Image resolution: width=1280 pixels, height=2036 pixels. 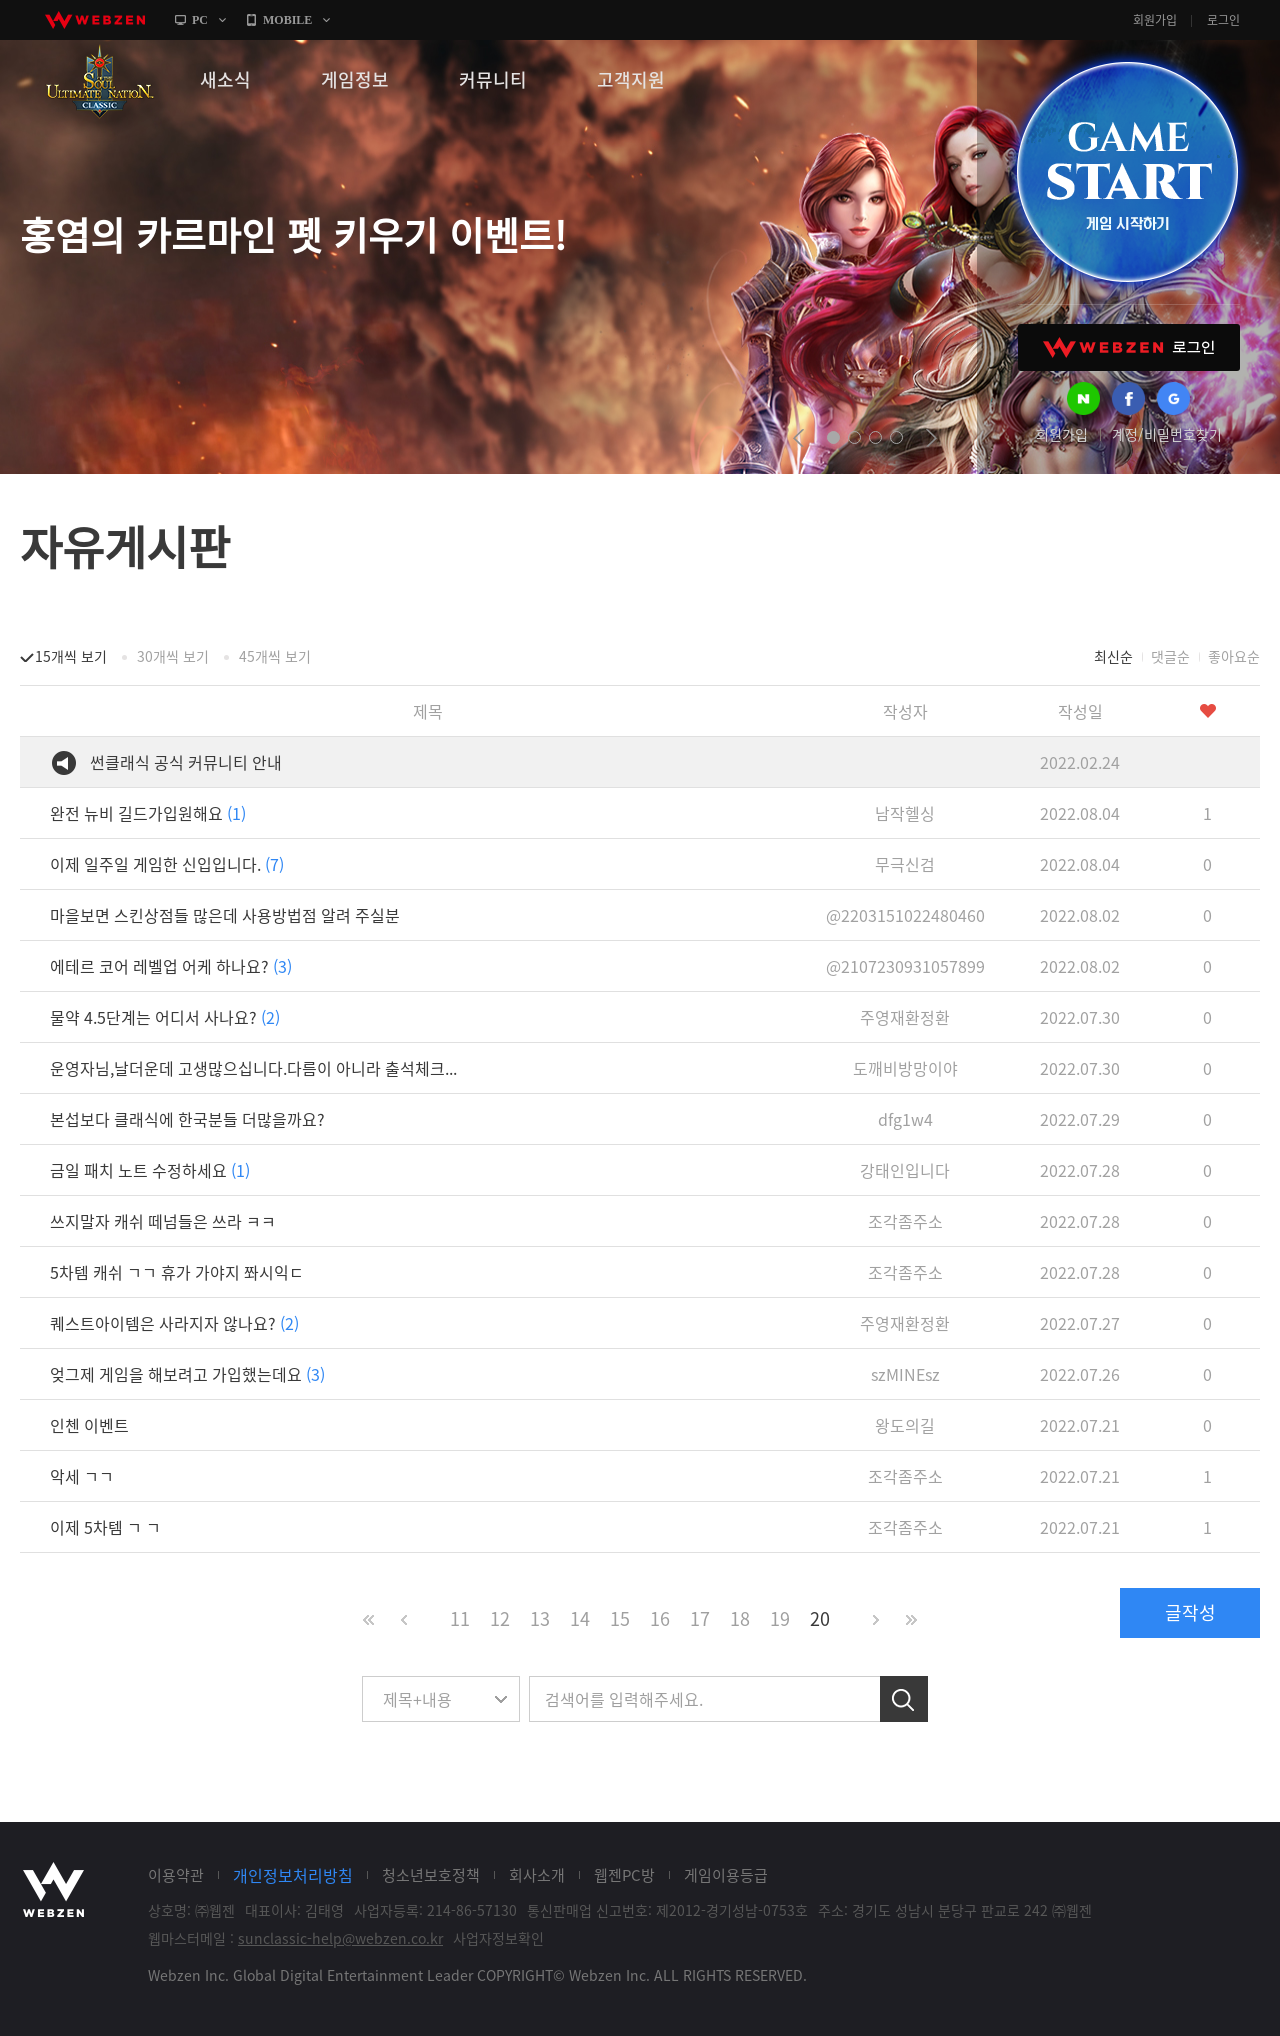 What do you see at coordinates (187, 1374) in the screenshot?
I see `엊그제 게임을 해보려고 가입했는데요` at bounding box center [187, 1374].